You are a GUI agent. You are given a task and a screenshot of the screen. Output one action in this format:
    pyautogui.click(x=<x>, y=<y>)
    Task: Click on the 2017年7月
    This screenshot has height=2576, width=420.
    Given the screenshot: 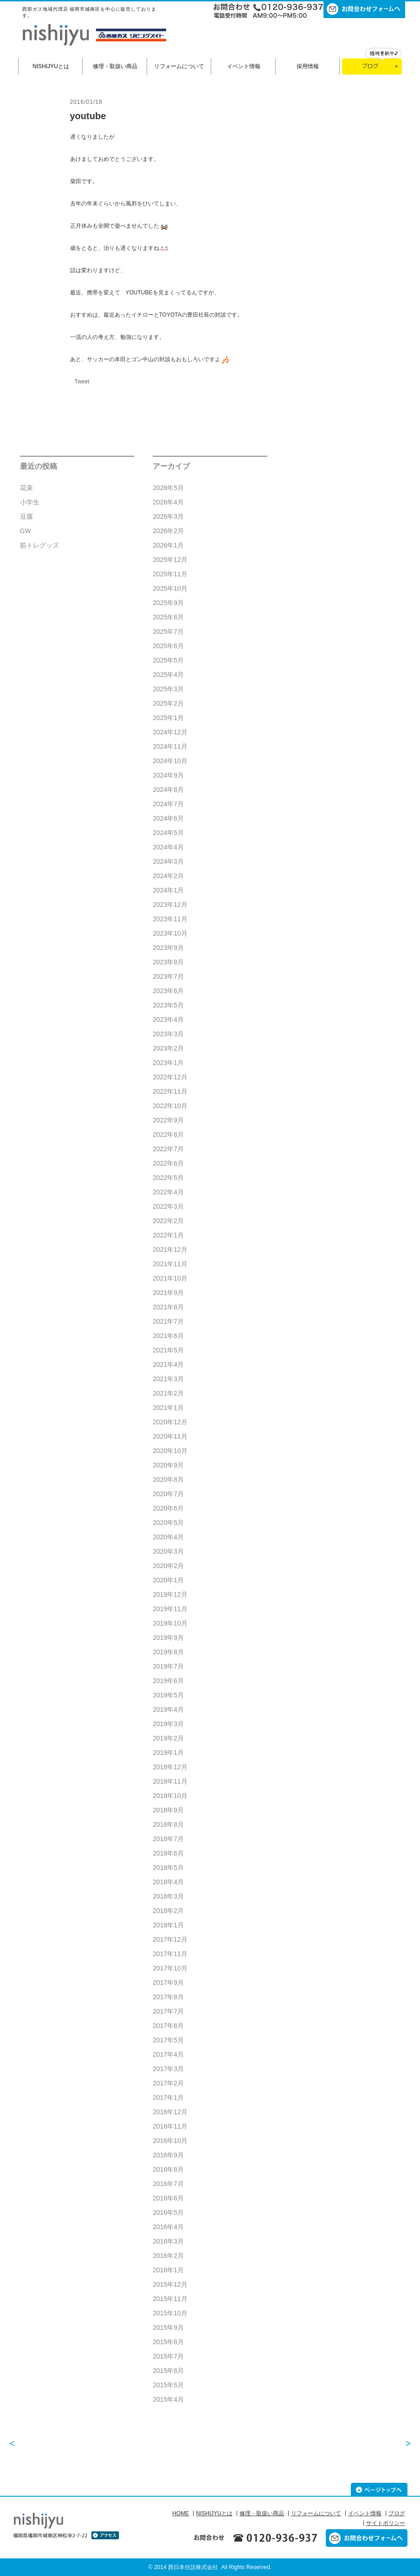 What is the action you would take?
    pyautogui.click(x=168, y=2011)
    